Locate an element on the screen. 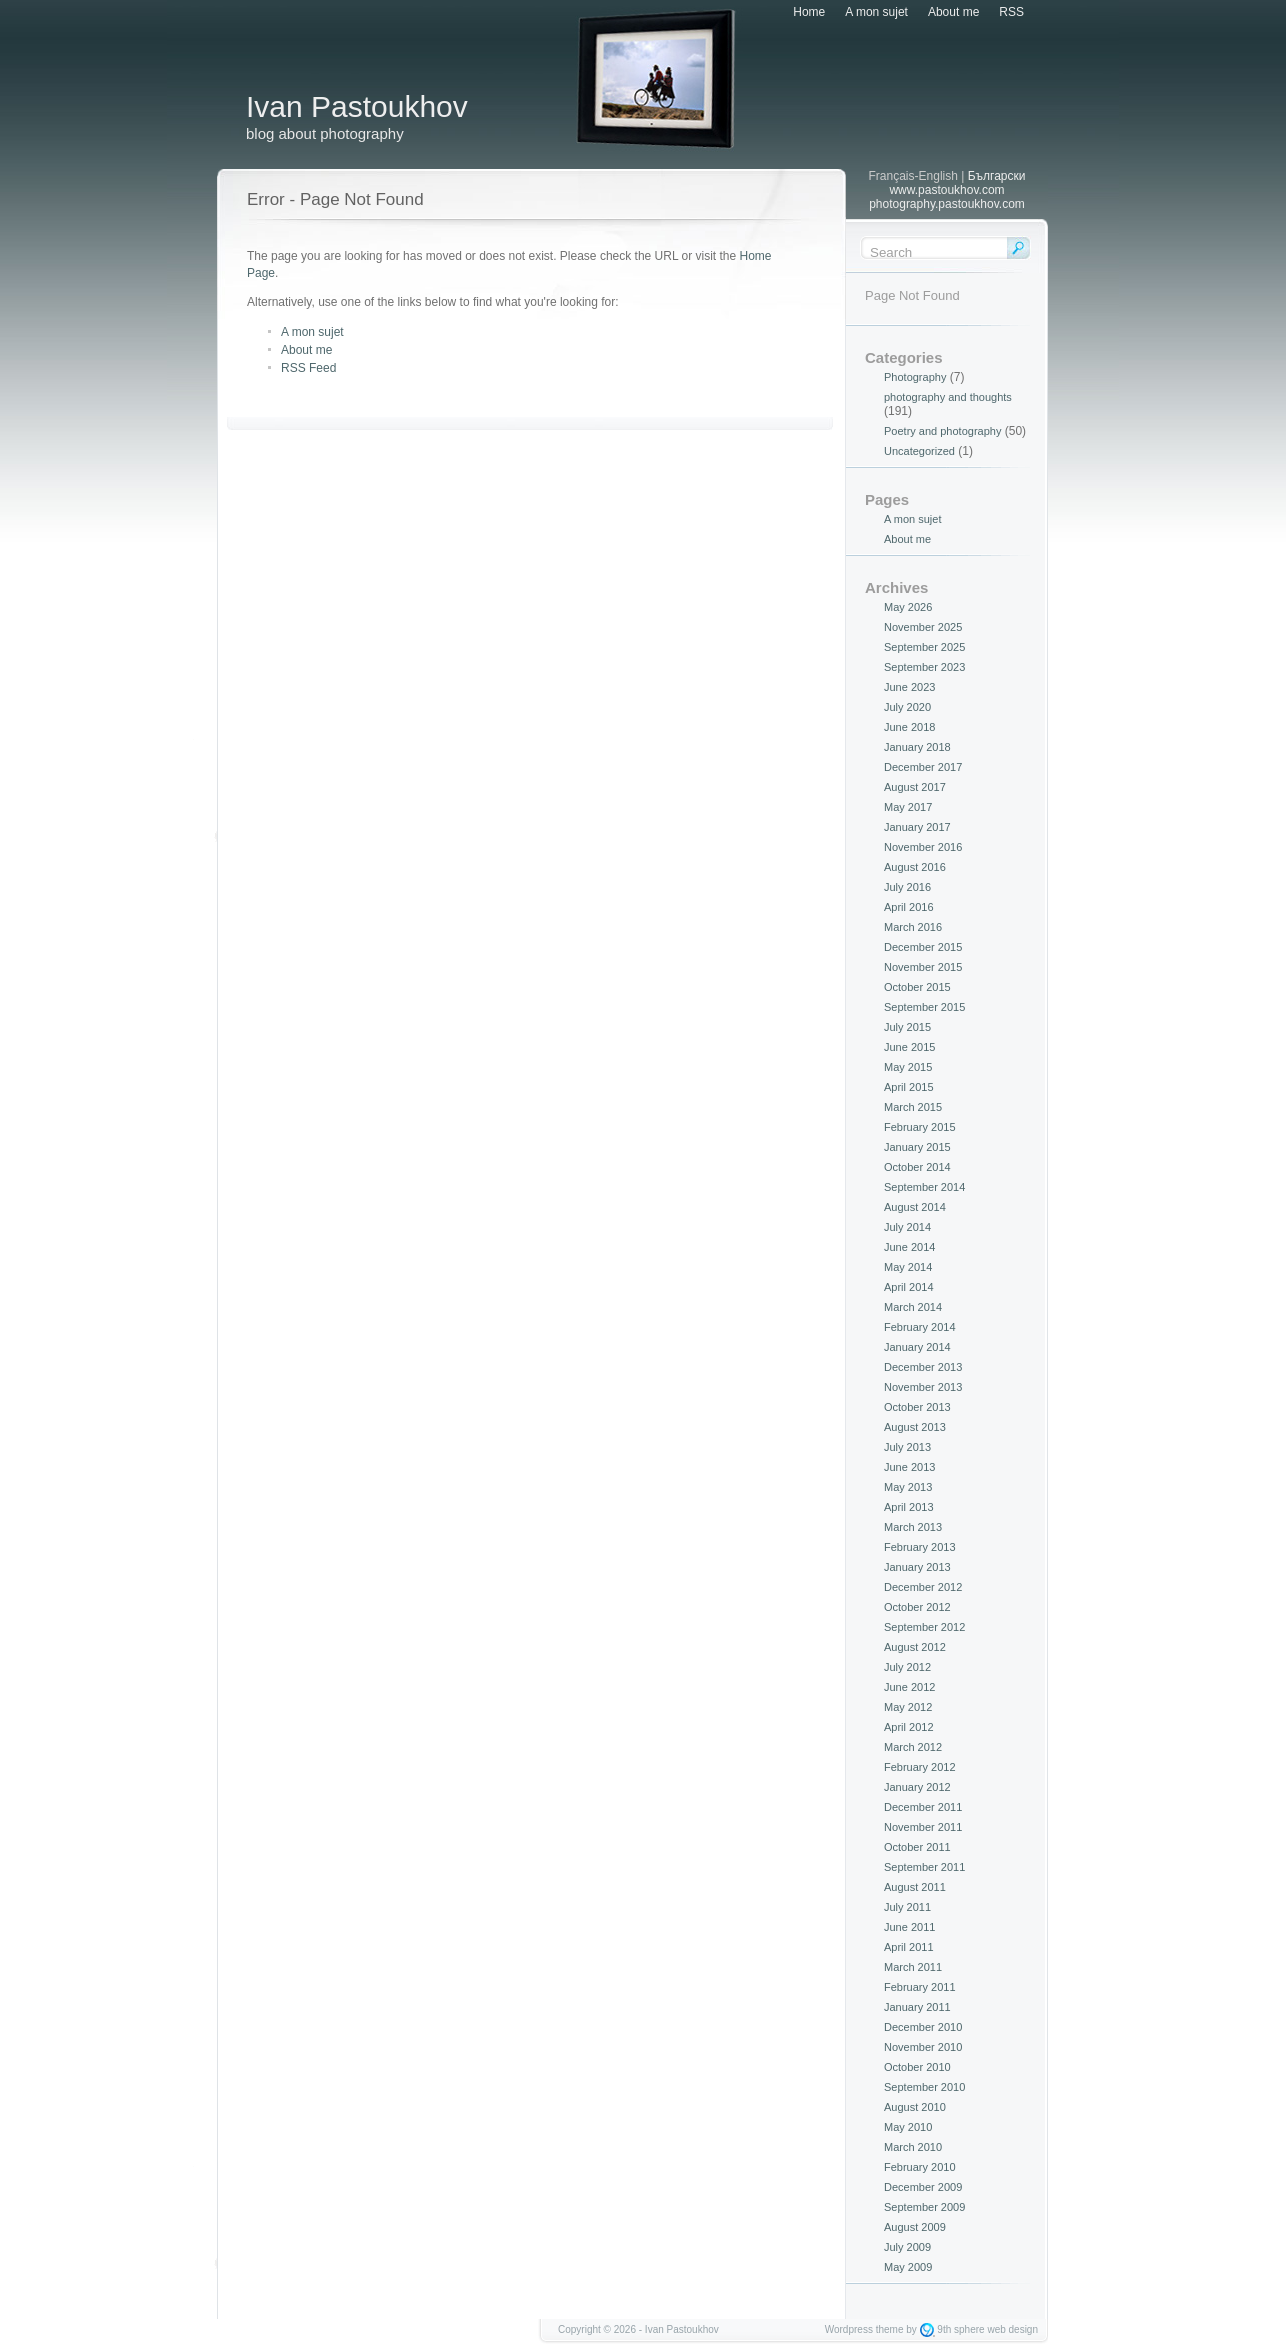  June 2012 is located at coordinates (909, 1687).